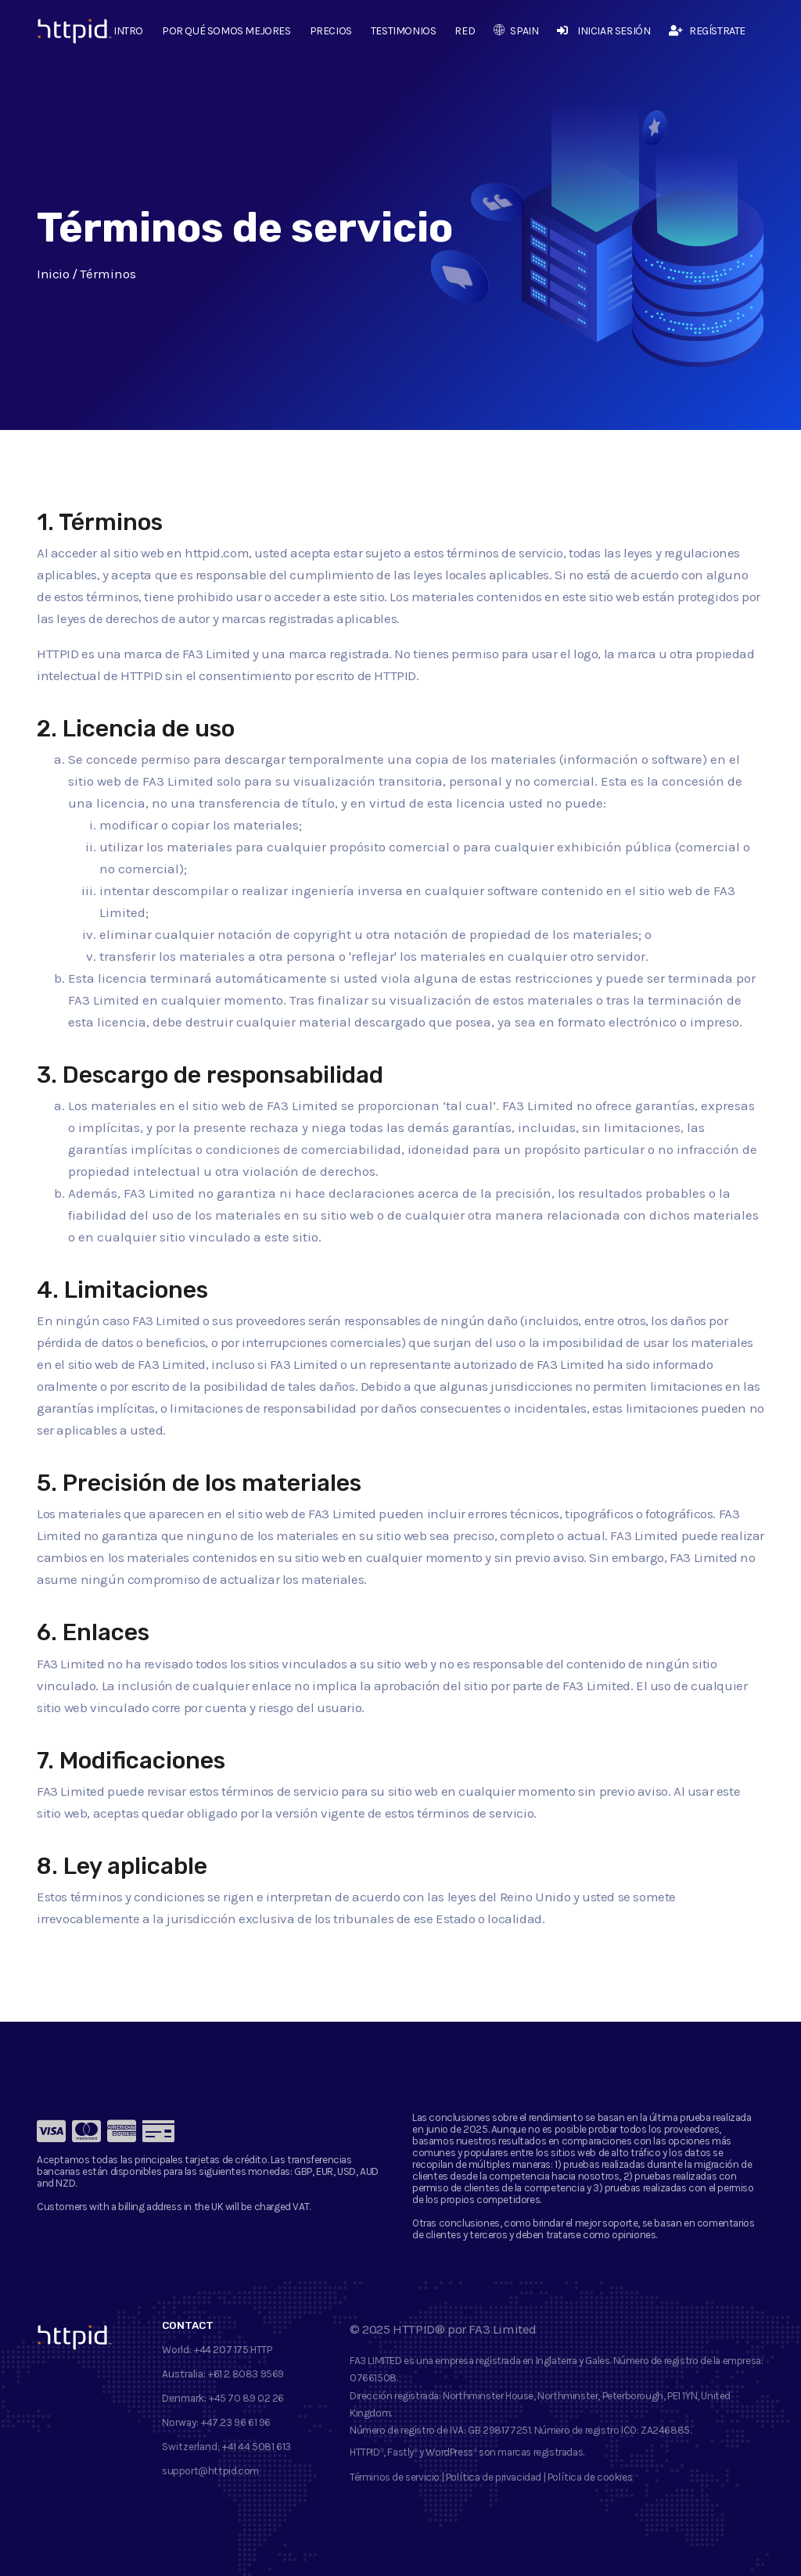 The width and height of the screenshot is (801, 2576). Describe the element at coordinates (236, 2422) in the screenshot. I see `+47 23 96 61 96` at that location.